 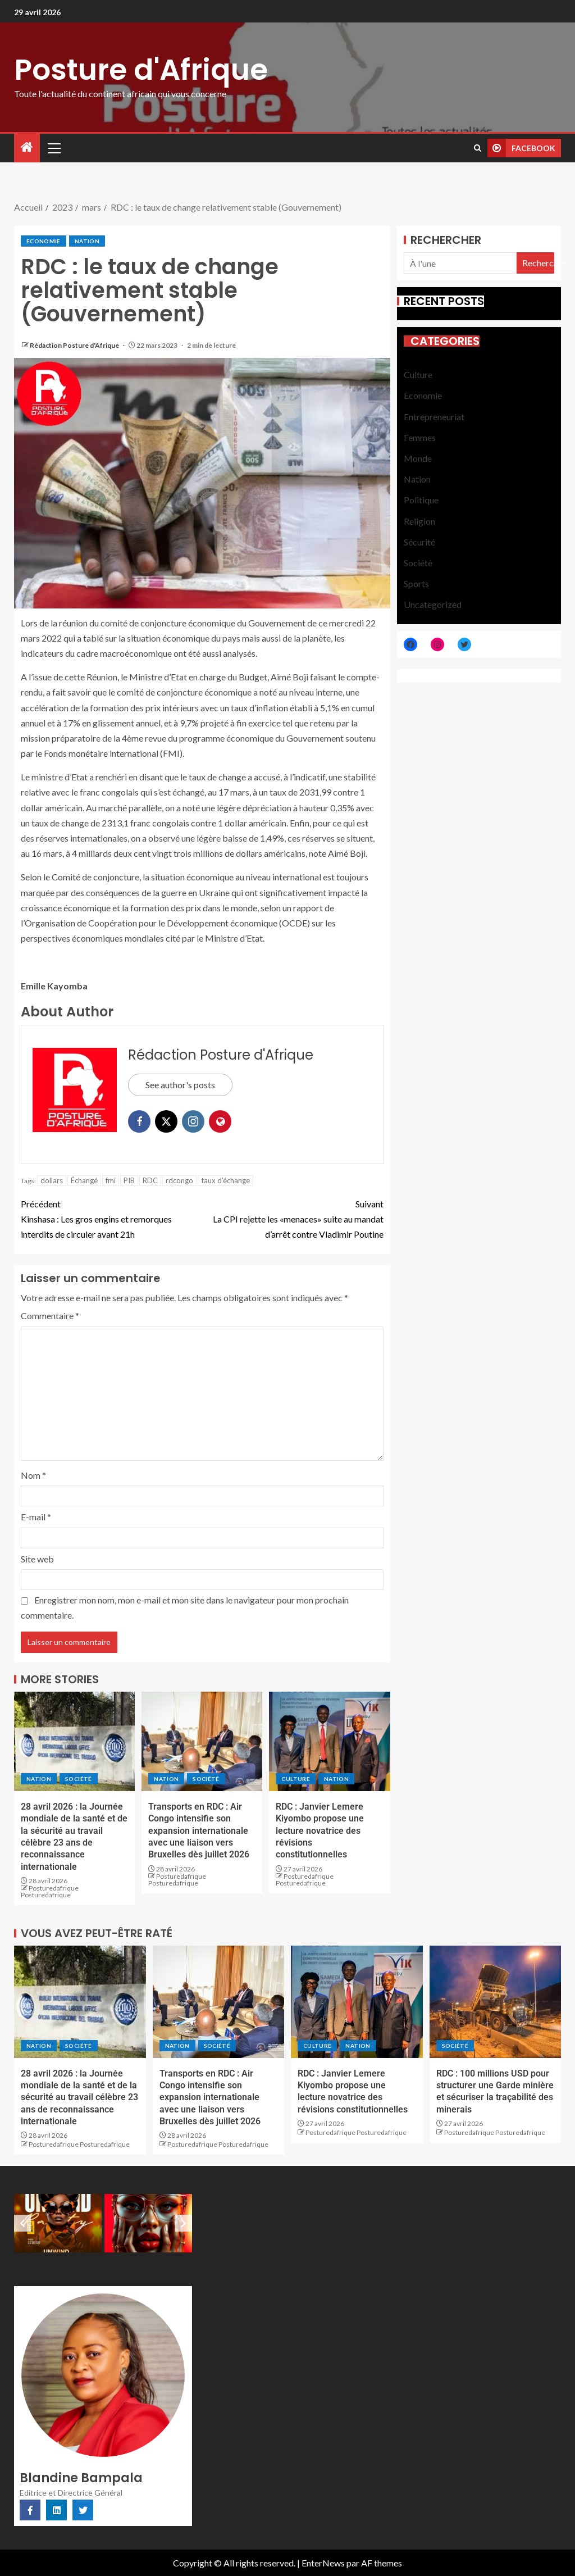 I want to click on [Accueil], so click(x=27, y=147).